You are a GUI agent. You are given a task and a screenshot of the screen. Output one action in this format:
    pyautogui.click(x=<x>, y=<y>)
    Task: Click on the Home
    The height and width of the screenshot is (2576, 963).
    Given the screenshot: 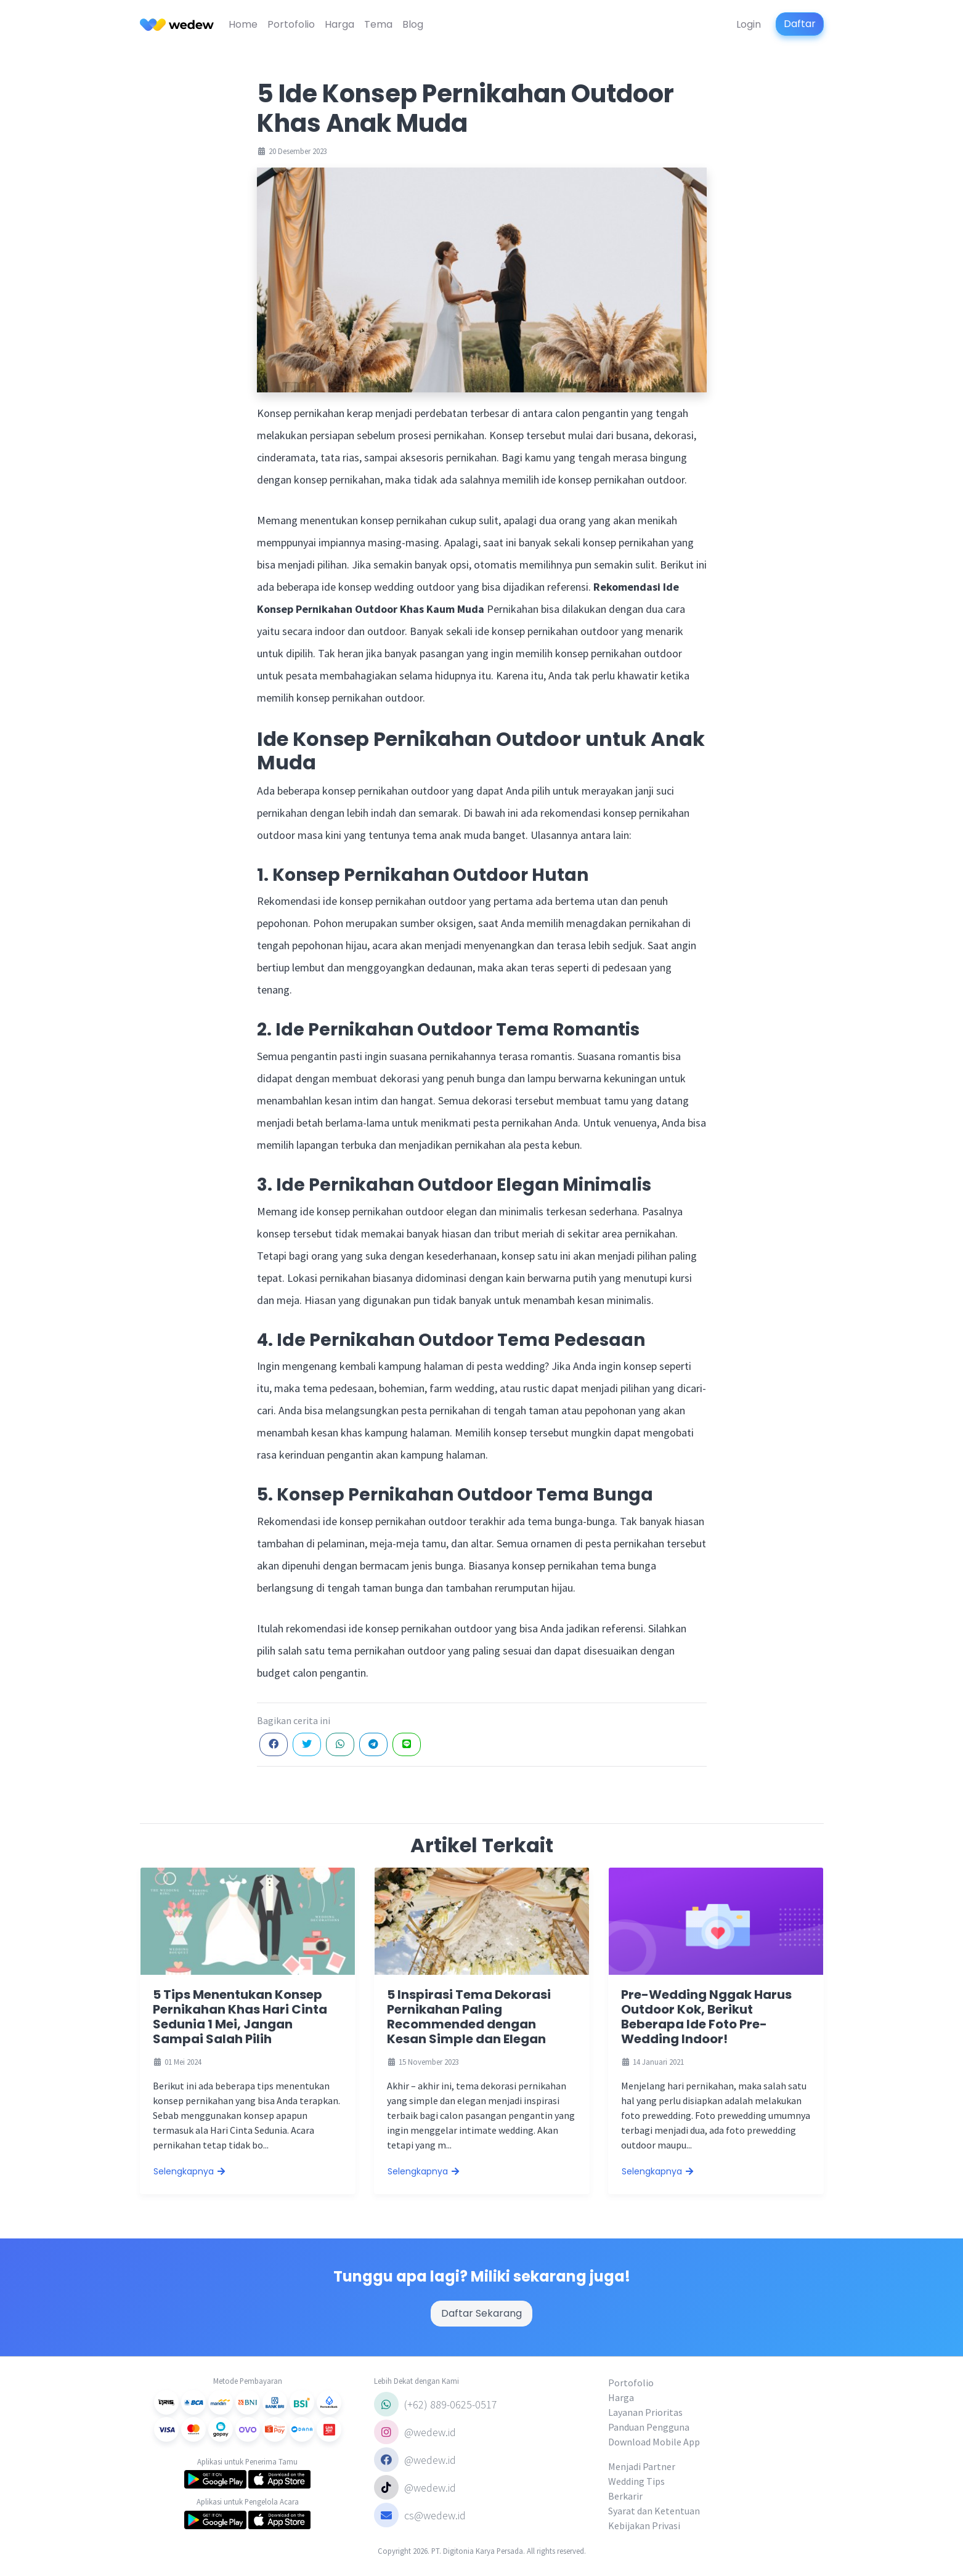 What is the action you would take?
    pyautogui.click(x=243, y=24)
    